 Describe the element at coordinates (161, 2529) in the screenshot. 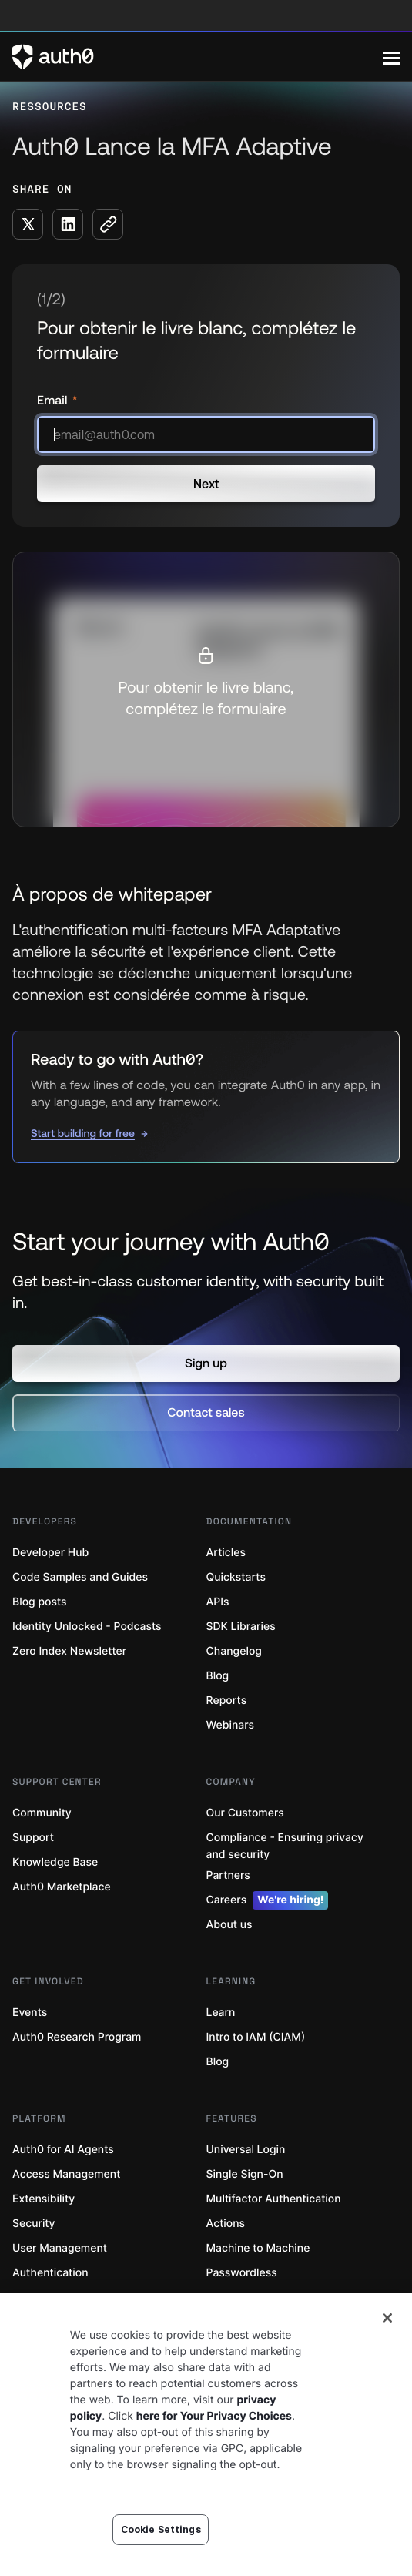

I see `Cookie Settings` at that location.